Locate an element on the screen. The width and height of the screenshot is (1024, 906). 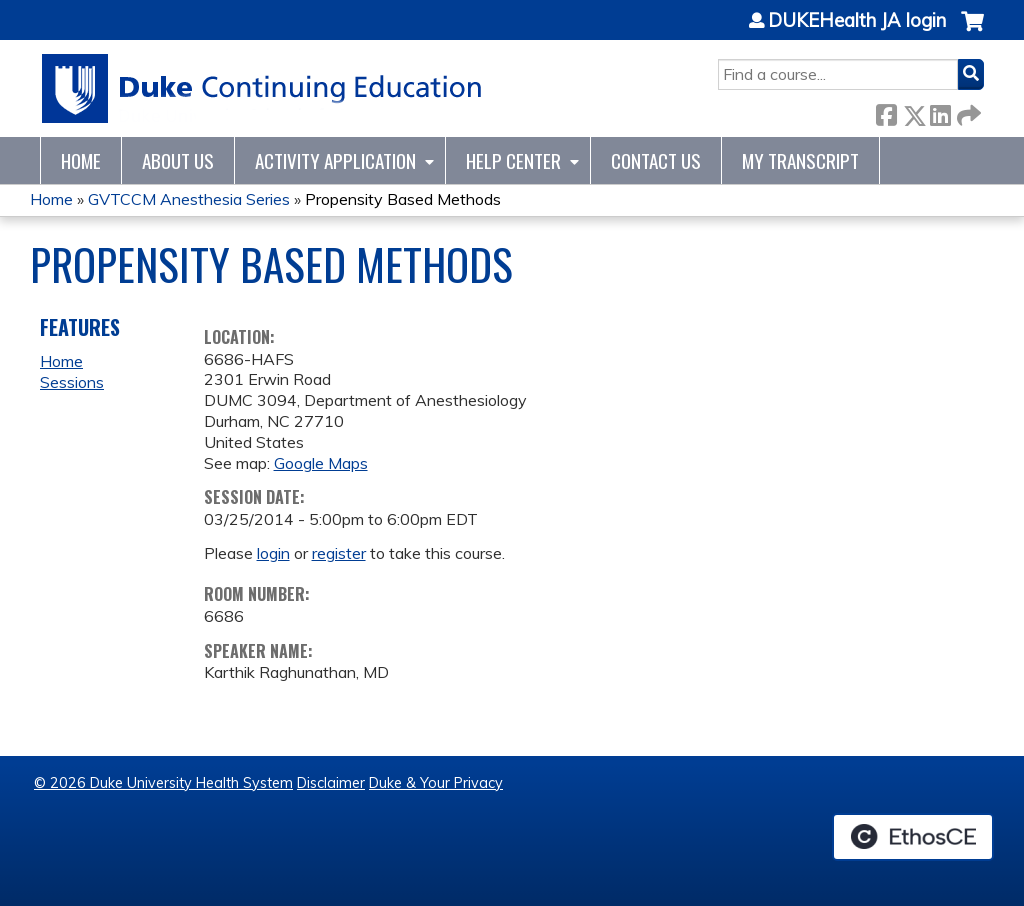
Duke & Your Privacy is located at coordinates (436, 783).